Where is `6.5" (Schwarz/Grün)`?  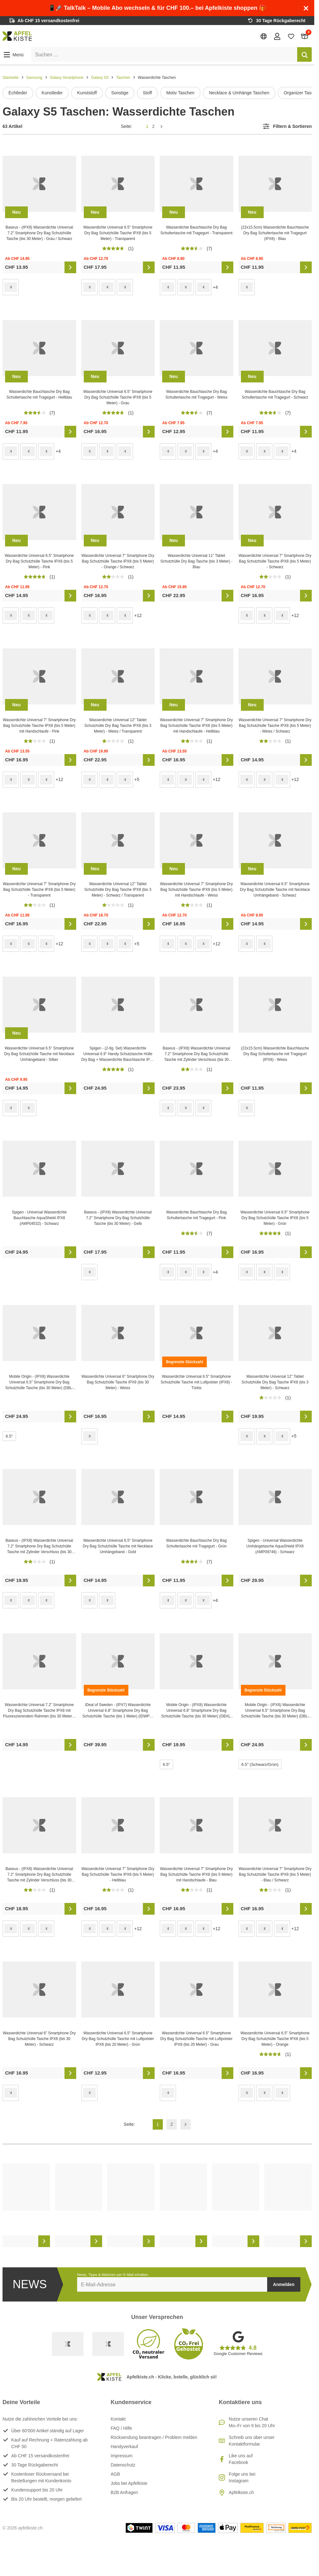
6.5" (Schwarz/Grün) is located at coordinates (260, 1764).